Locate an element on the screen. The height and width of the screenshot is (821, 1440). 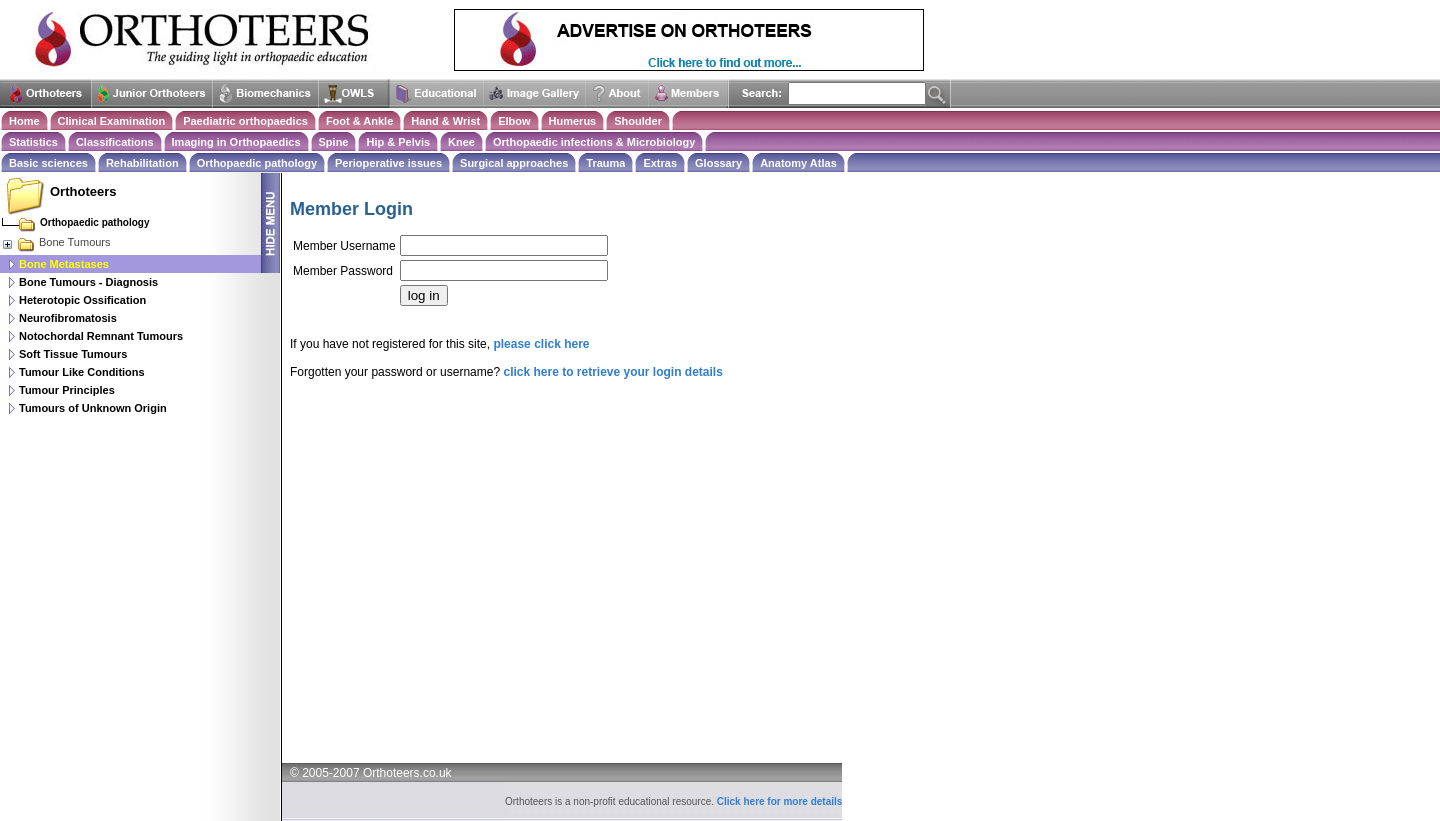
Paediatric orthopaedics is located at coordinates (245, 121).